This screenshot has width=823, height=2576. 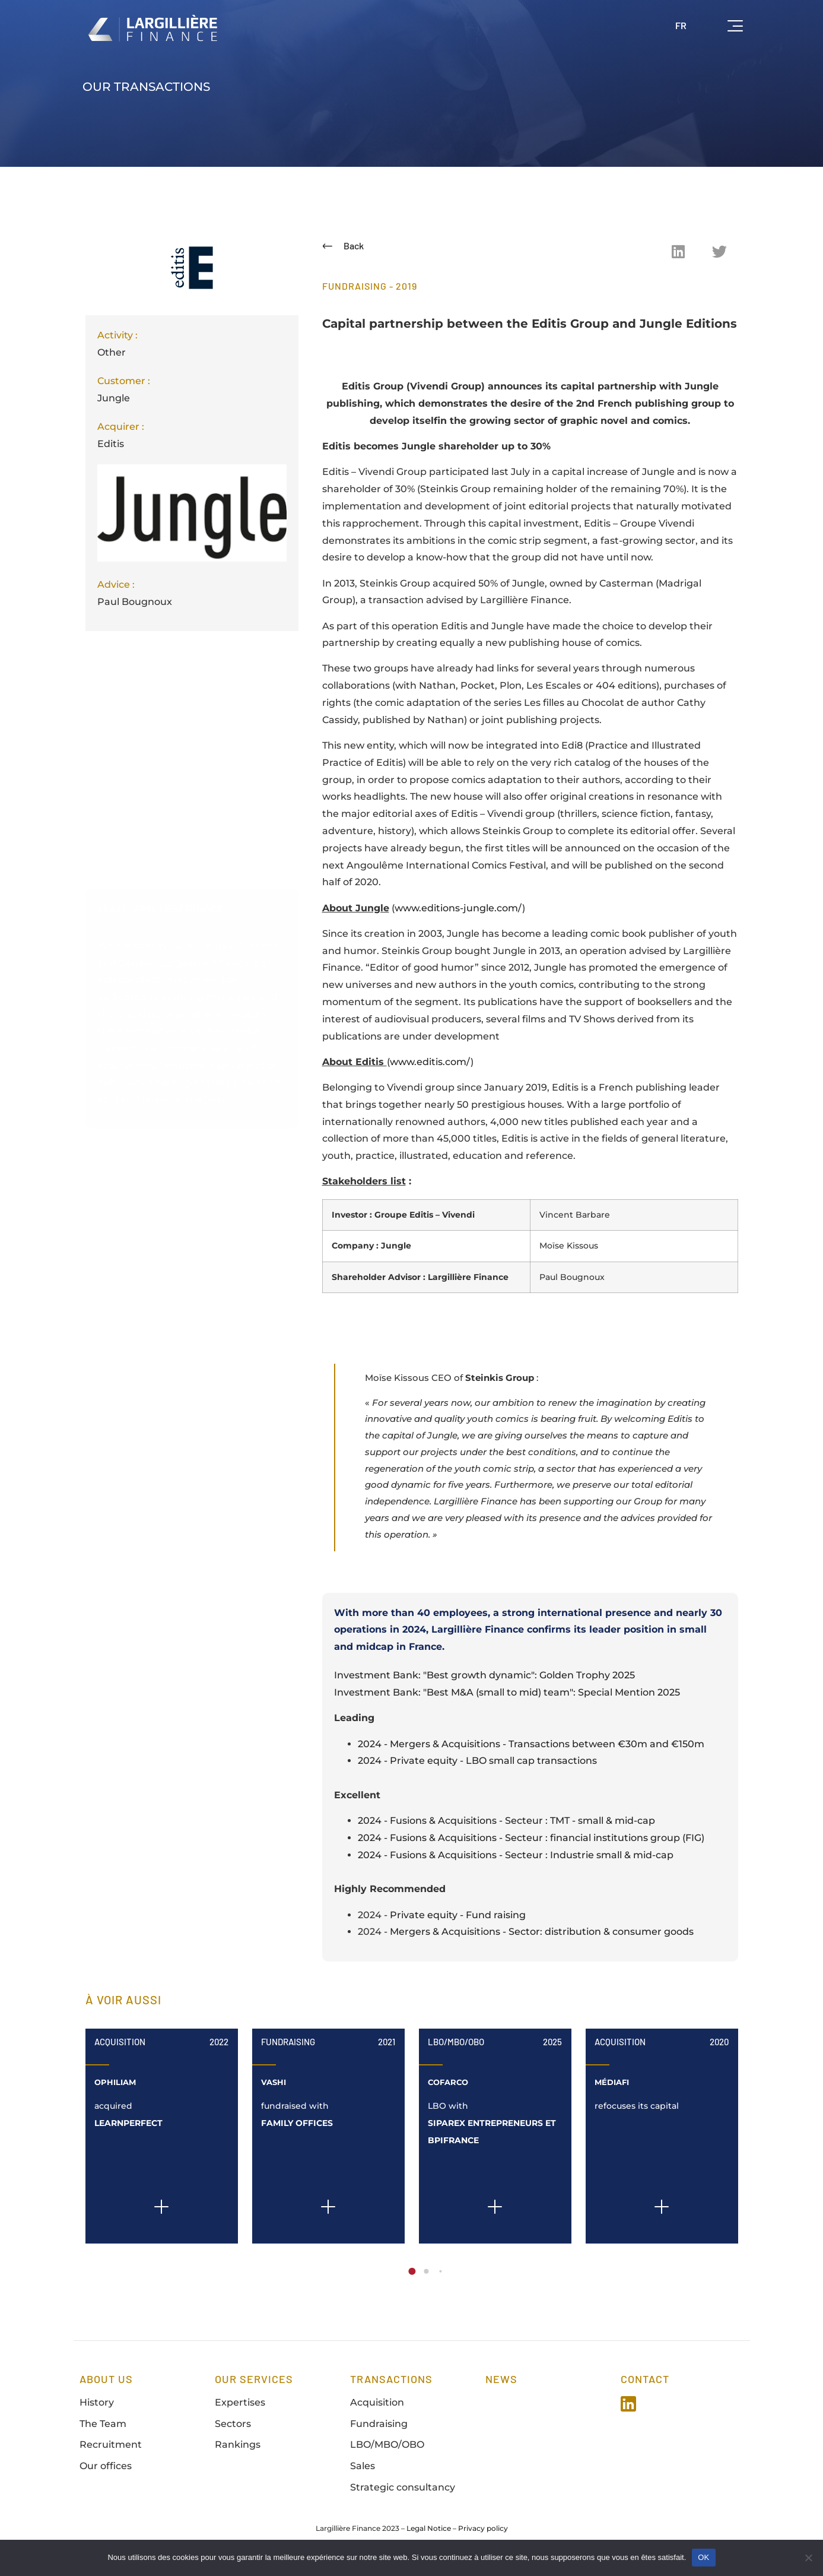 I want to click on Investment Bank: "Best M&A (small to mid) team": Special Mention 2025, so click(x=507, y=1698).